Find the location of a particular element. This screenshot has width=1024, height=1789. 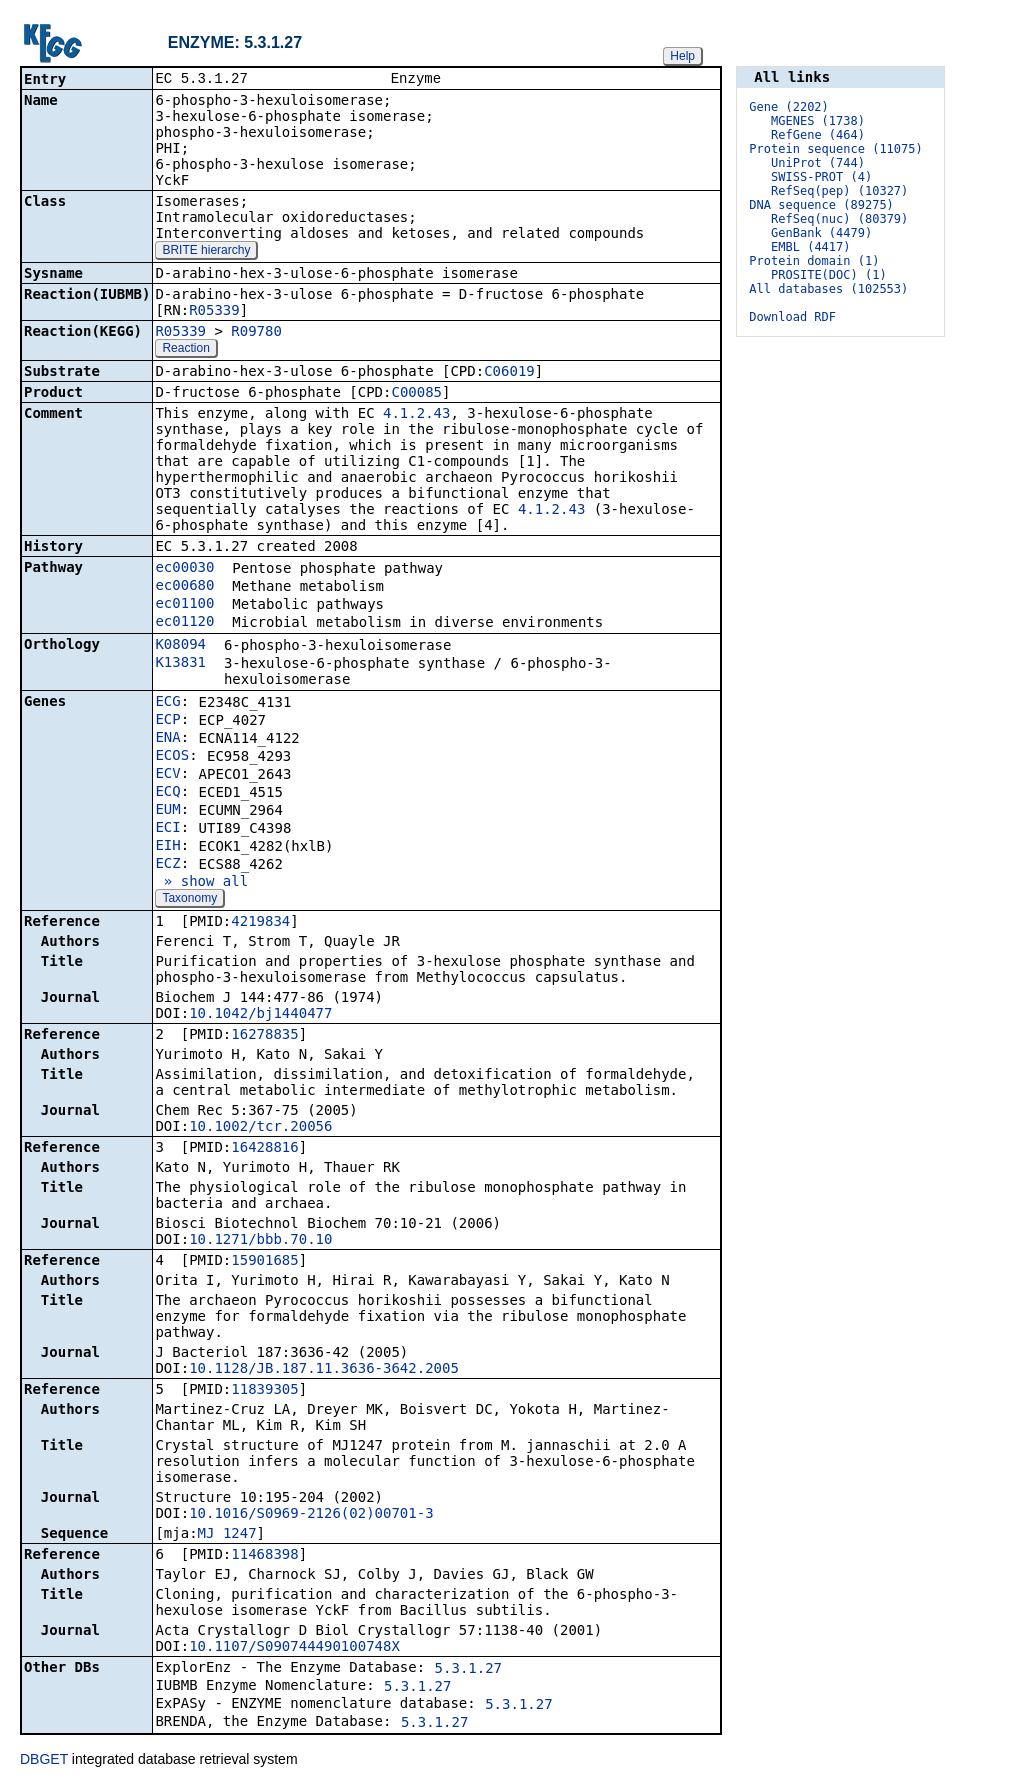

11839305 is located at coordinates (264, 1391).